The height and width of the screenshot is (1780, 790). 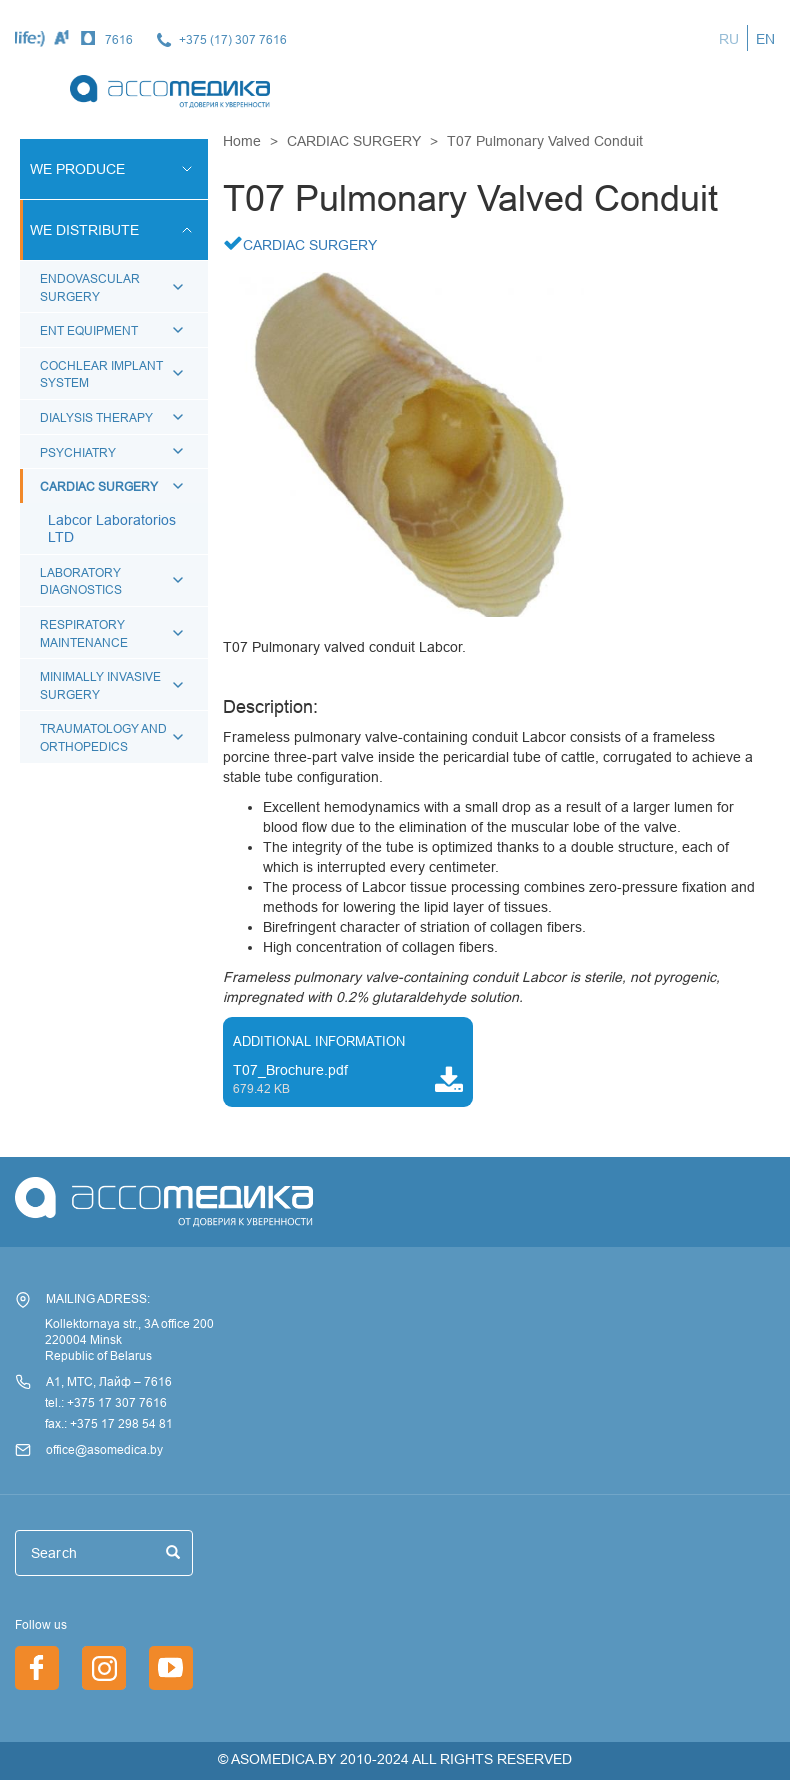 I want to click on T07_Brochure.pdf, so click(x=290, y=1070).